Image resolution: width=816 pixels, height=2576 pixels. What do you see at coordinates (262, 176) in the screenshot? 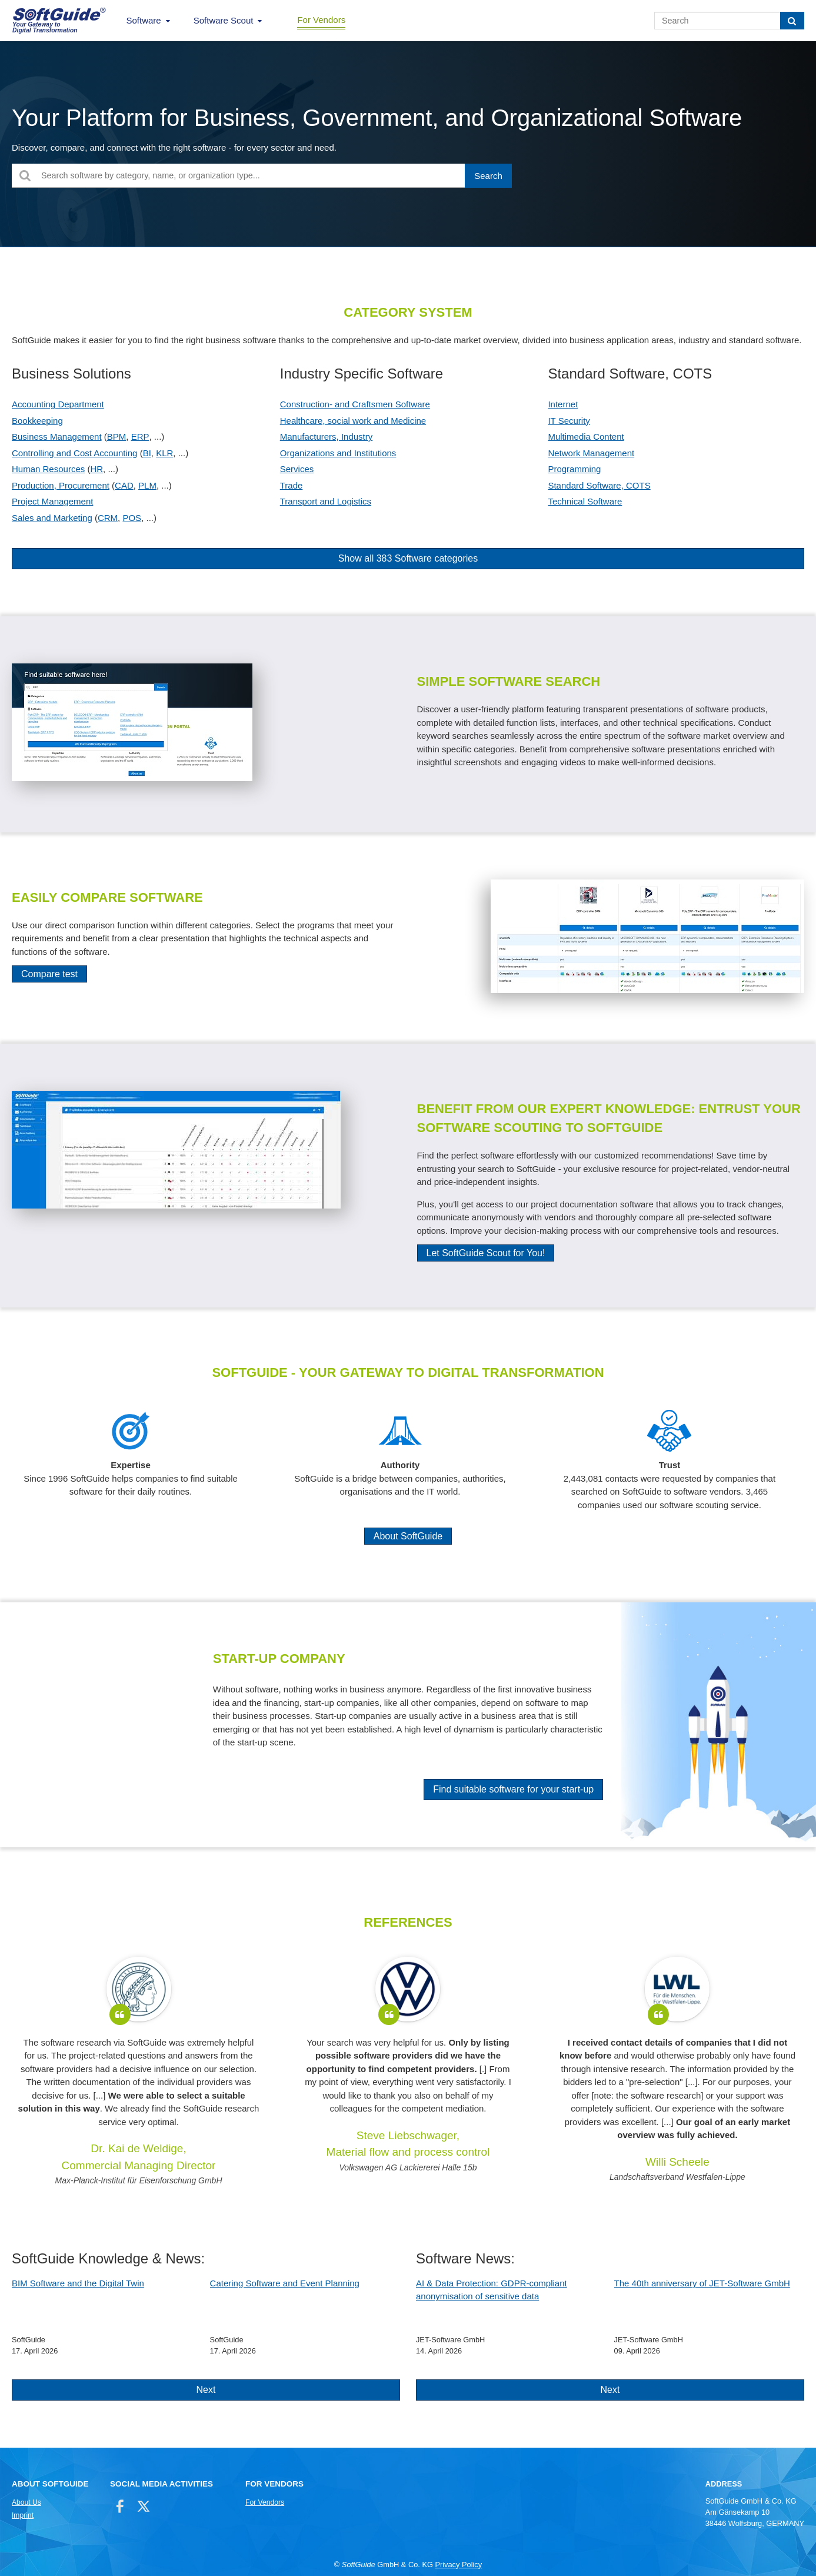
I see `[Search software by category, name, or organization type...]` at bounding box center [262, 176].